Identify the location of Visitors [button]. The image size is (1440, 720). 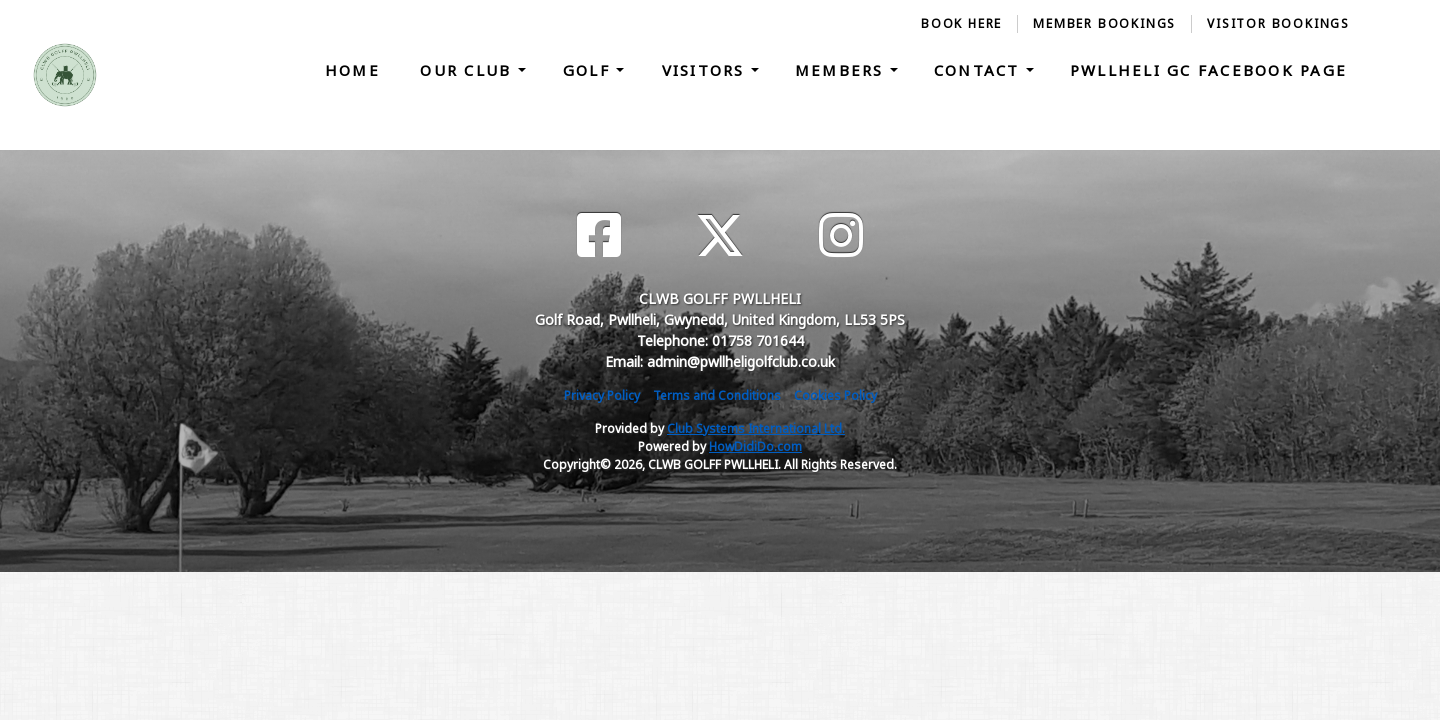
(706, 70).